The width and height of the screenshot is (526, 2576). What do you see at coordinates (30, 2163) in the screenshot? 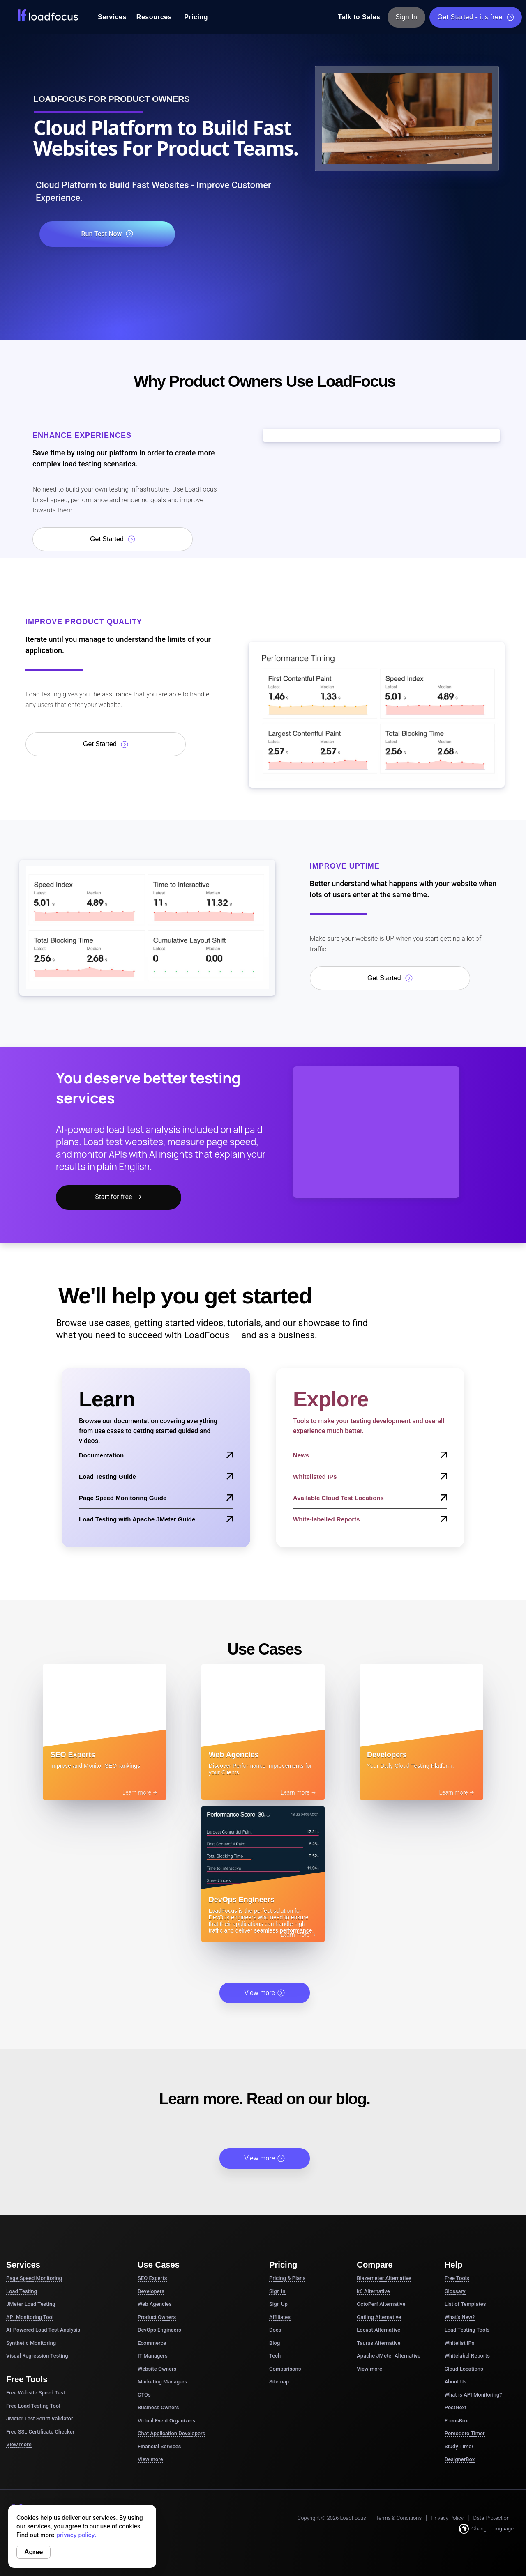
I see `JMeter Load Testing` at bounding box center [30, 2163].